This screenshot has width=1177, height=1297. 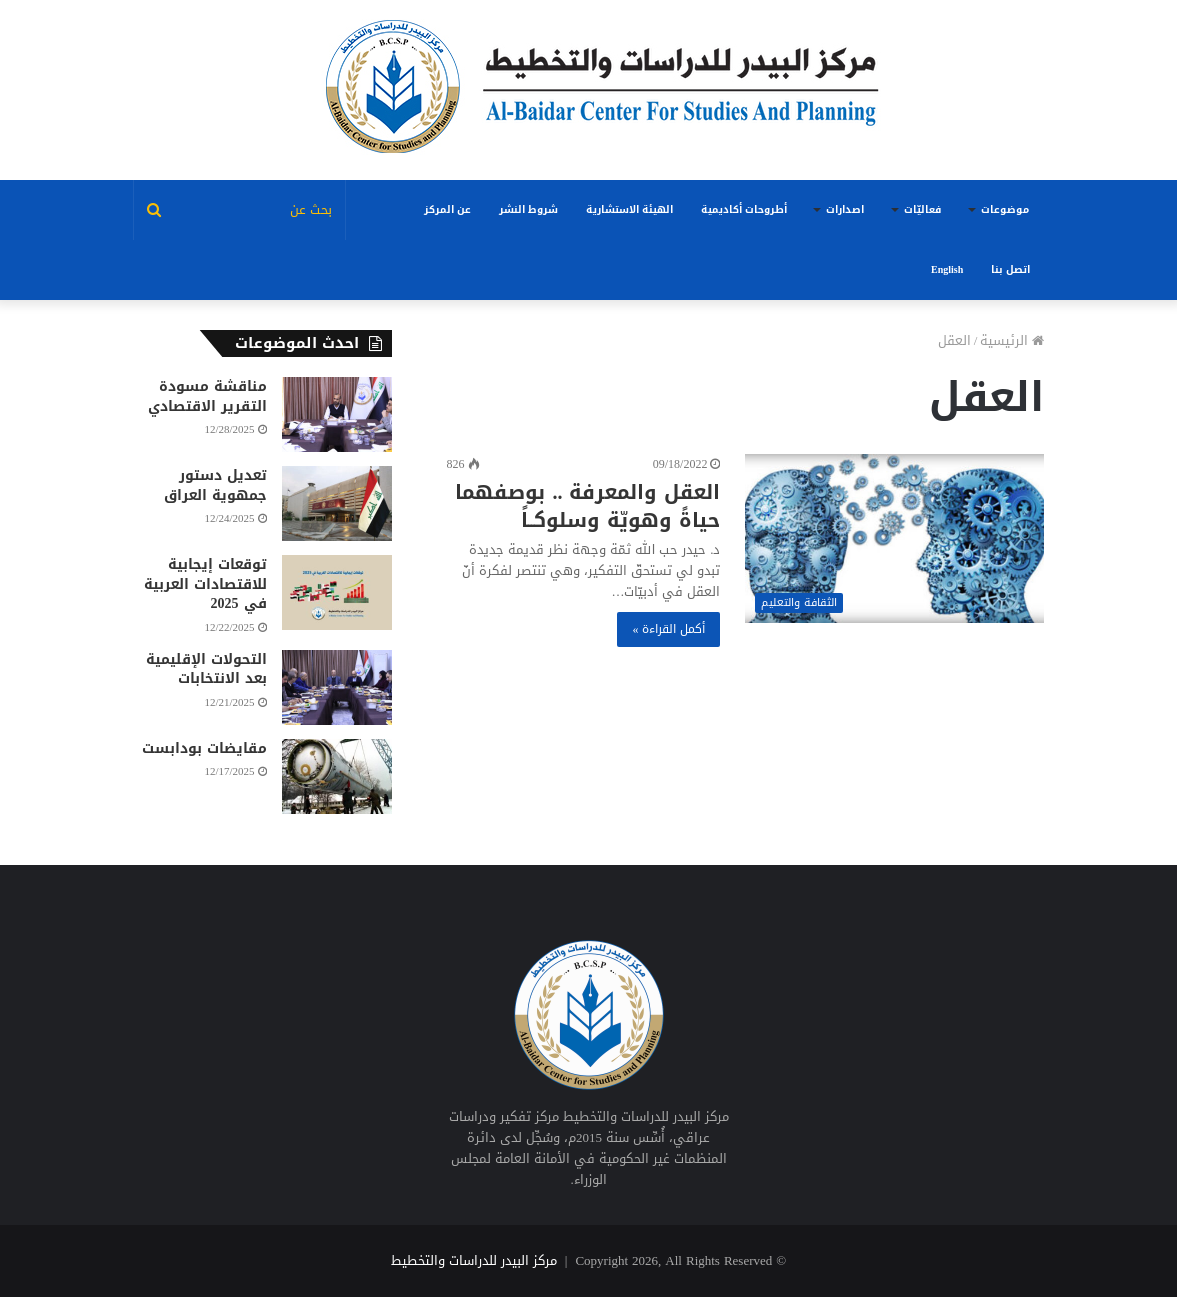 What do you see at coordinates (337, 503) in the screenshot?
I see `[تعديل دستور جمهوية العراق]` at bounding box center [337, 503].